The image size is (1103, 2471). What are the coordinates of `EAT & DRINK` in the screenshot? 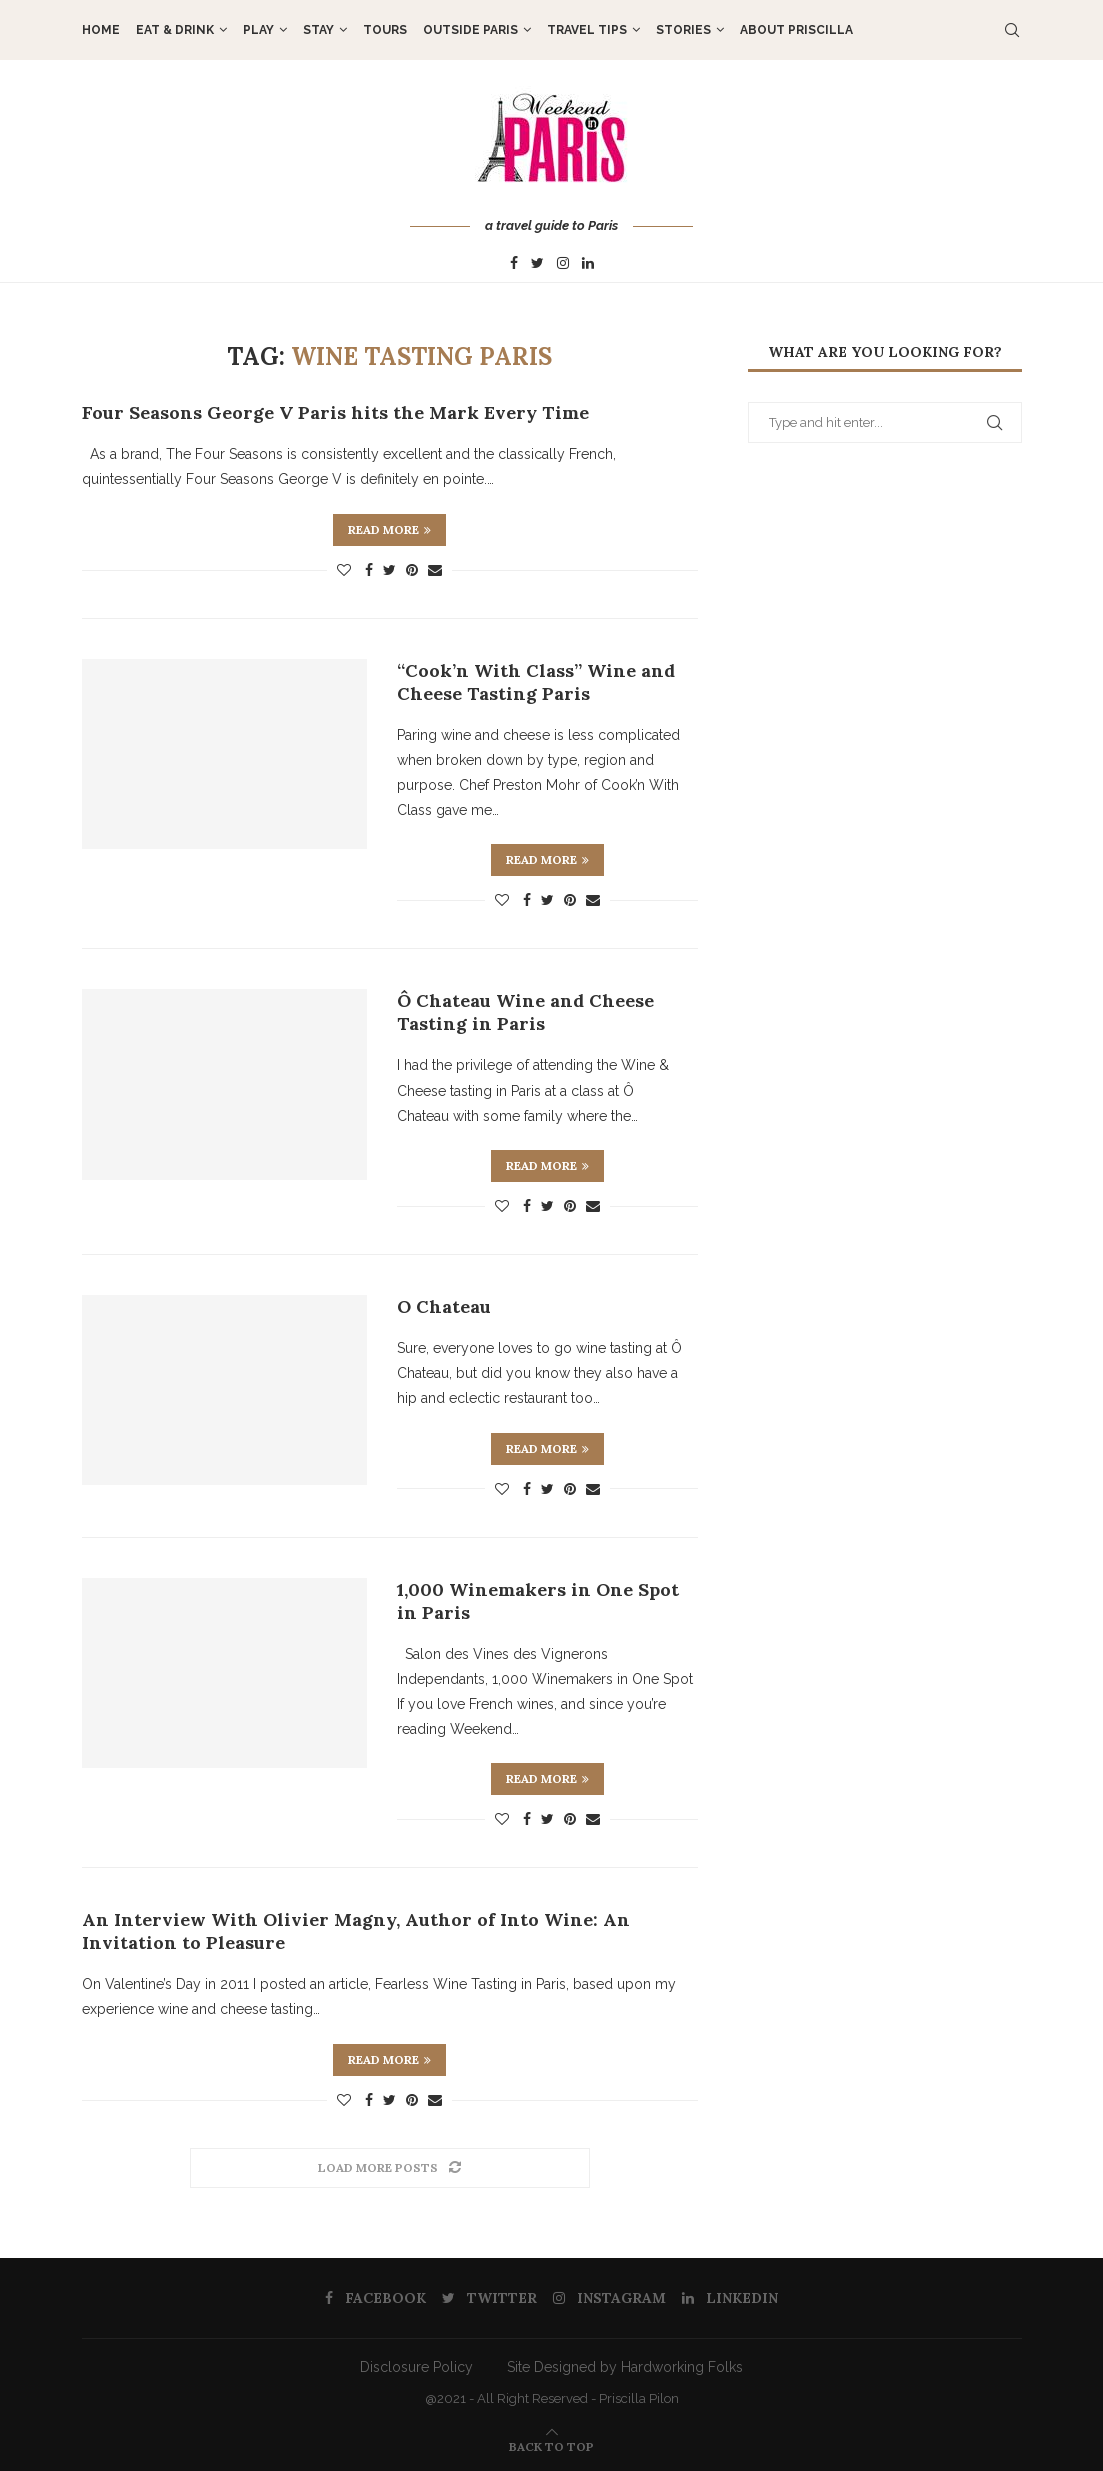 It's located at (175, 30).